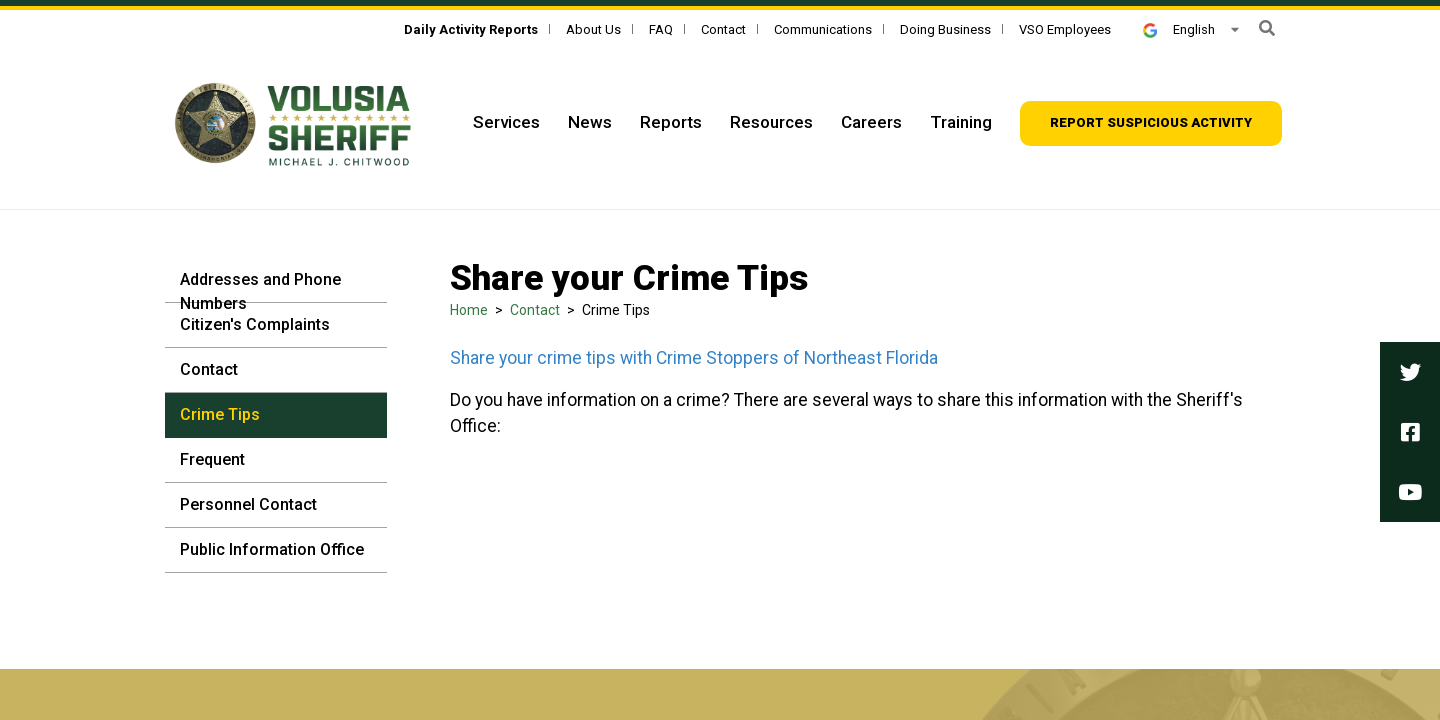 The height and width of the screenshot is (720, 1440). I want to click on Citizen's Complaints, so click(255, 324).